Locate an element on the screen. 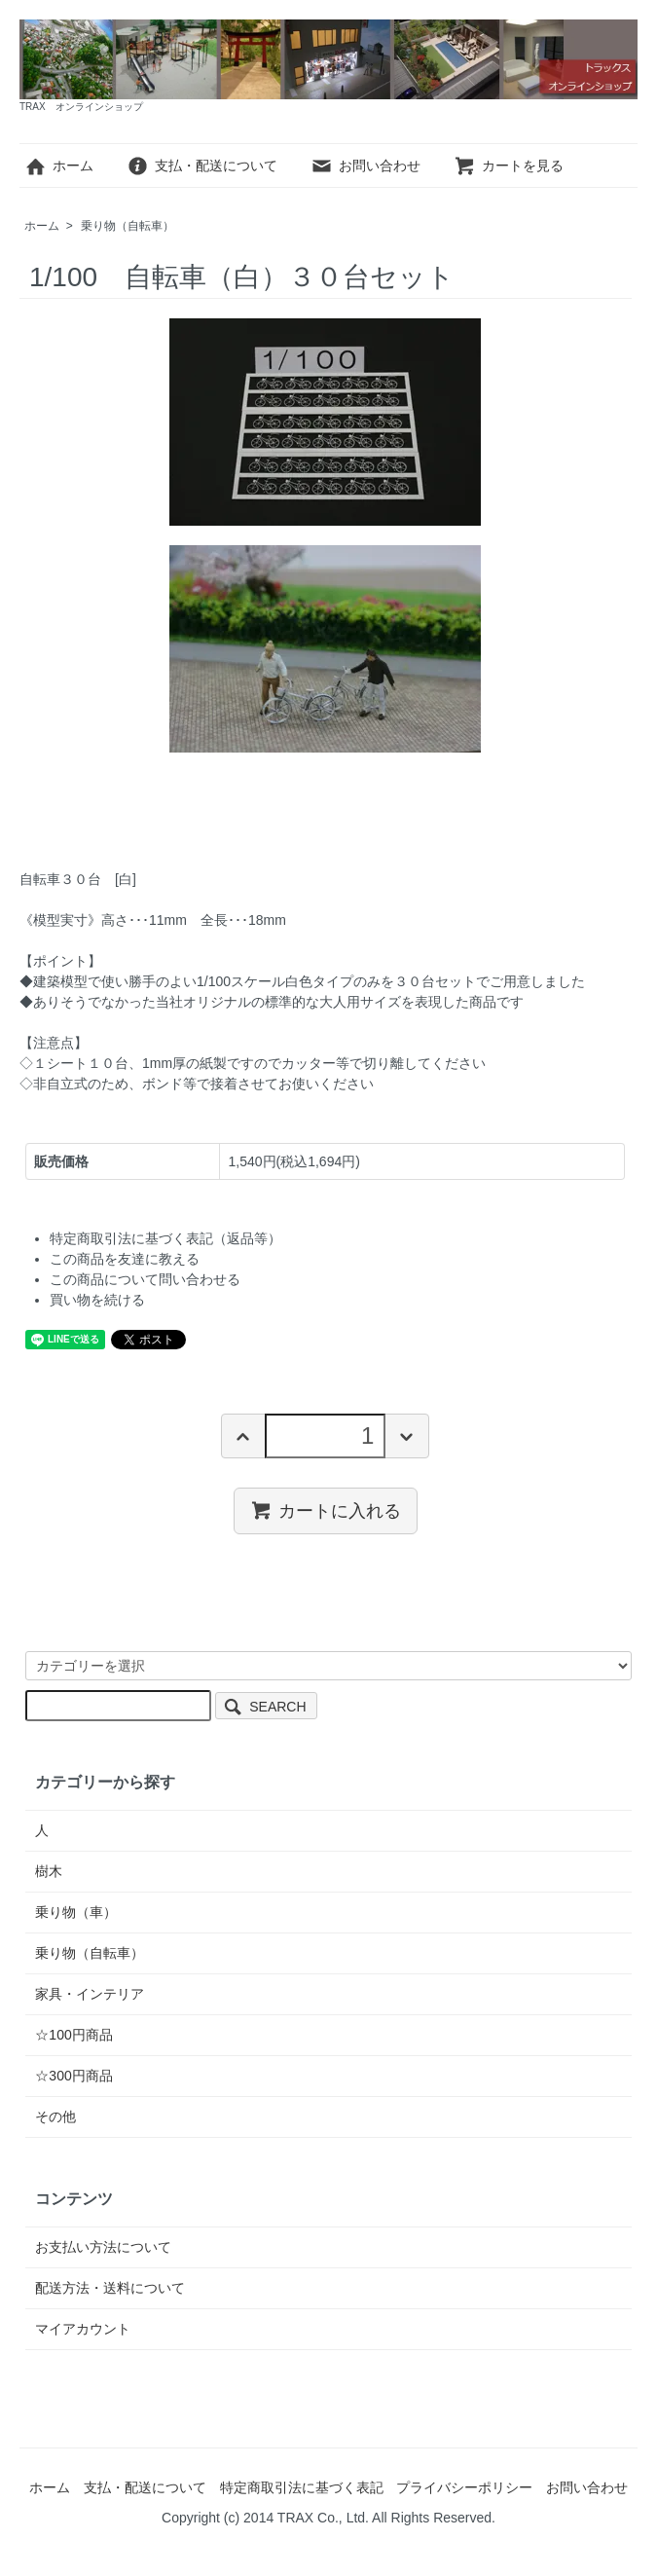 The width and height of the screenshot is (657, 2576). 特定商取引法に基づく表記（返品等） is located at coordinates (165, 1238).